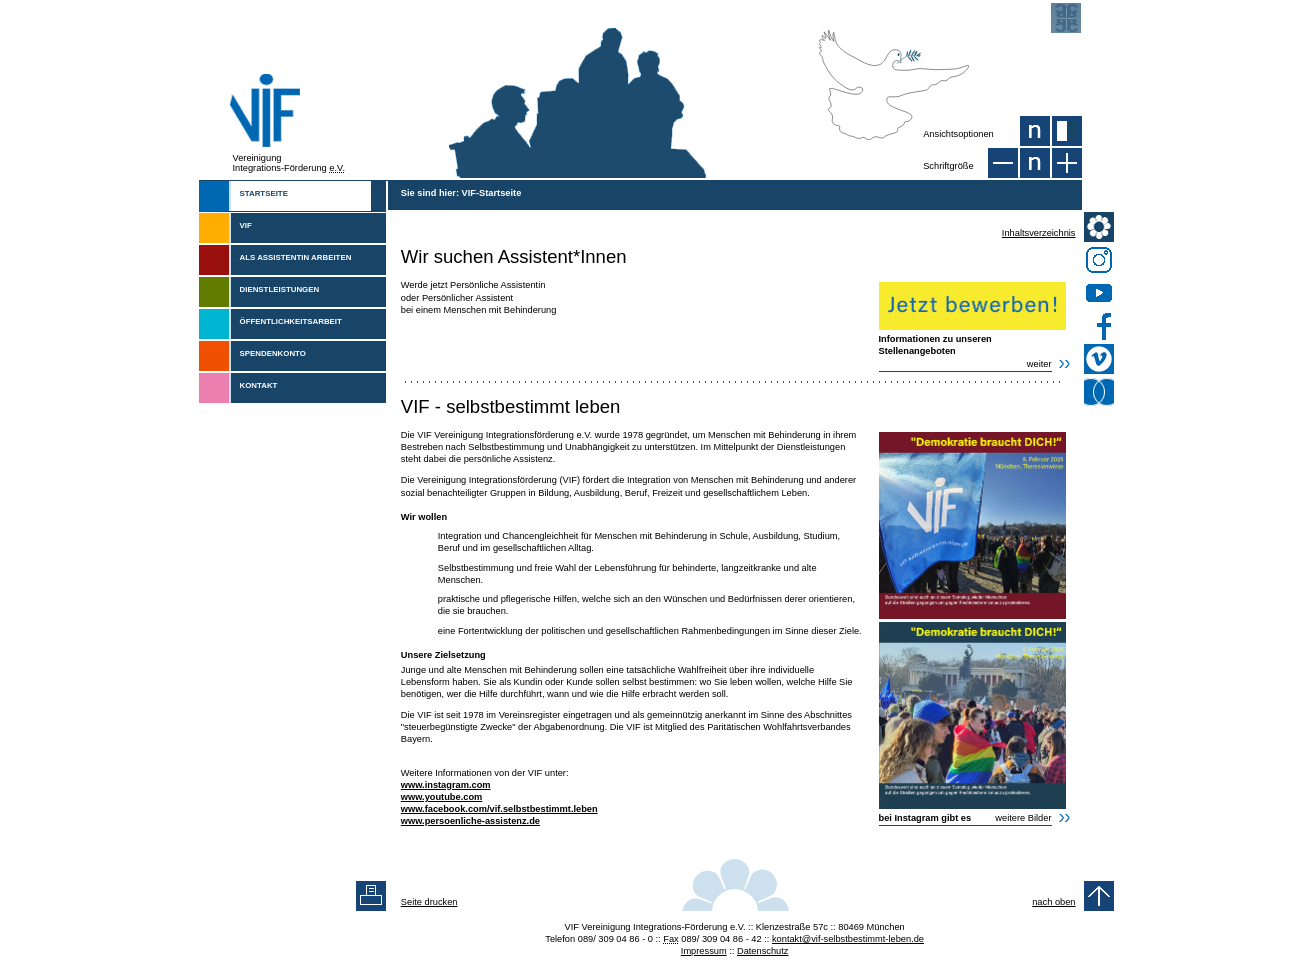 The height and width of the screenshot is (967, 1312). What do you see at coordinates (704, 951) in the screenshot?
I see `Impressum` at bounding box center [704, 951].